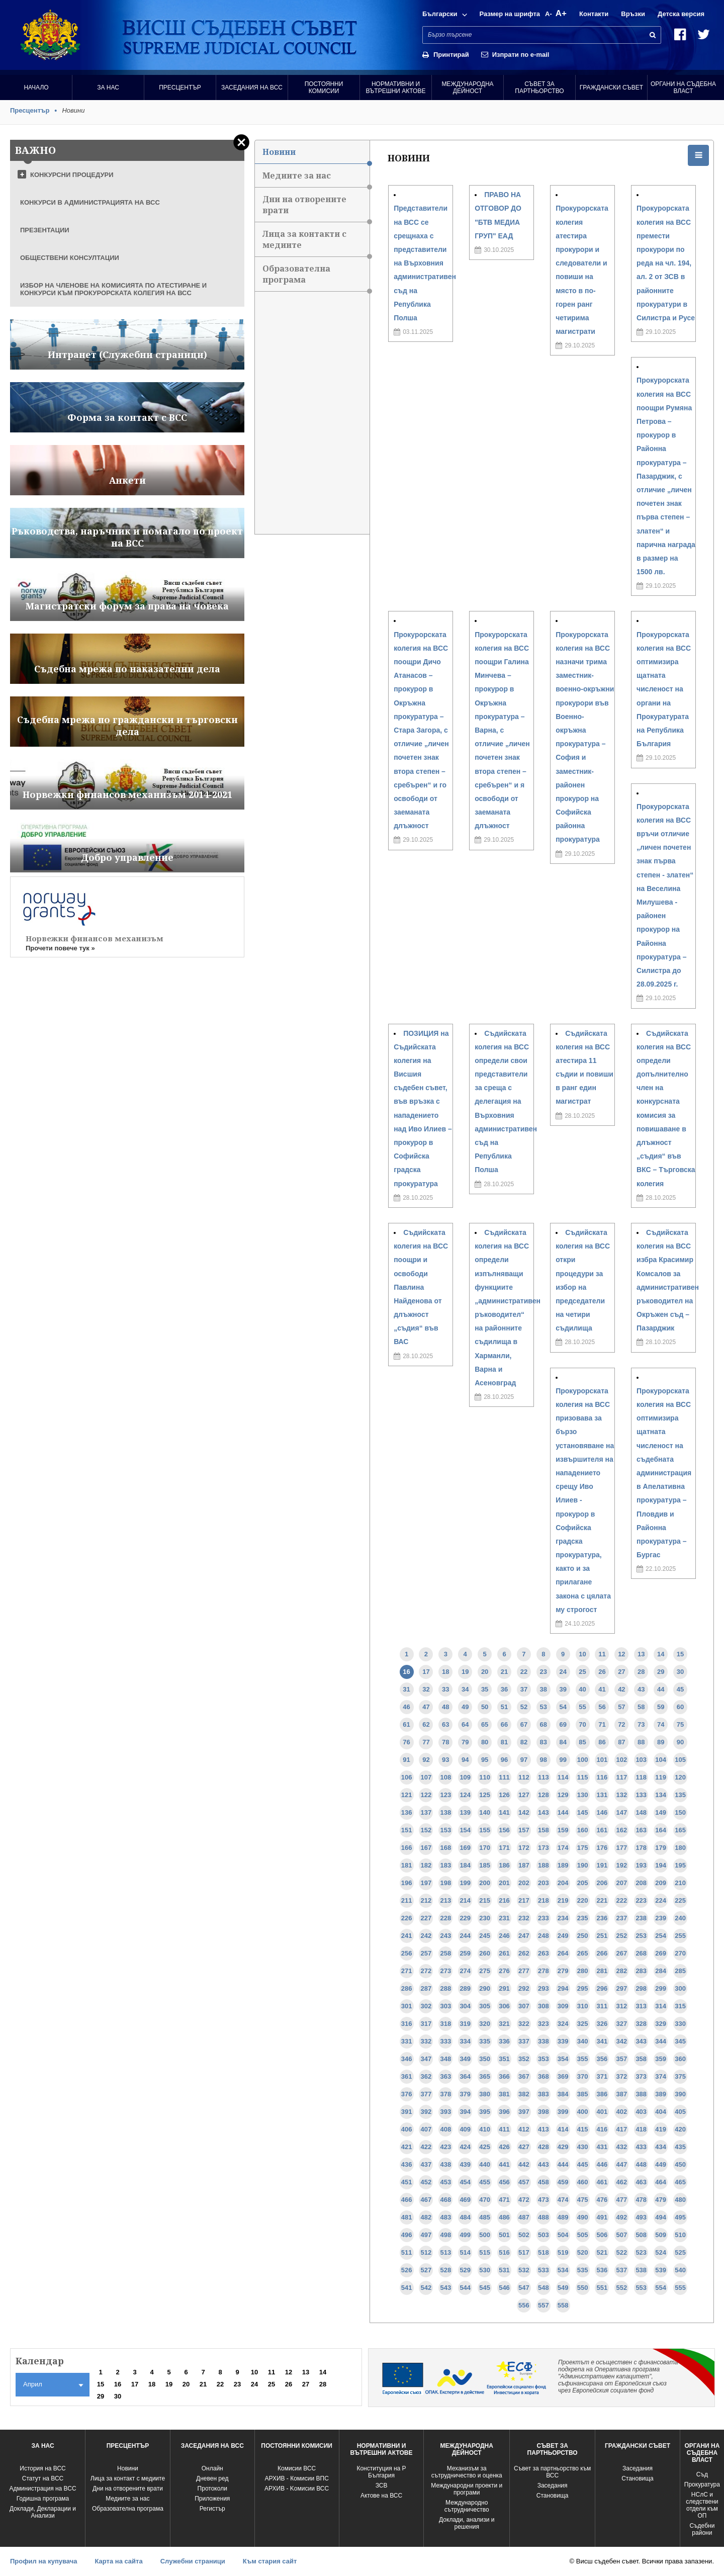  What do you see at coordinates (523, 2041) in the screenshot?
I see `337` at bounding box center [523, 2041].